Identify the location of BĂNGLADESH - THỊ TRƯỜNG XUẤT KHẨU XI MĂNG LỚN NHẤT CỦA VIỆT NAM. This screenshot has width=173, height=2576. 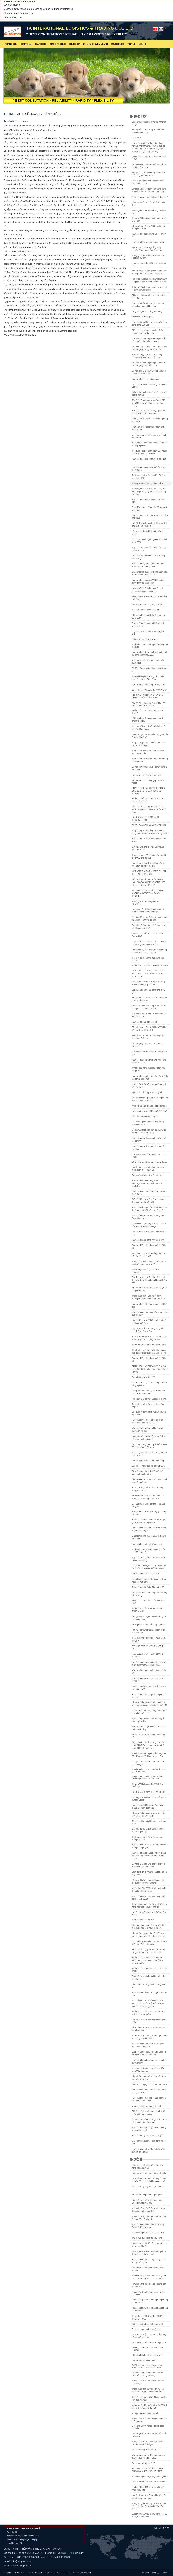
(149, 809).